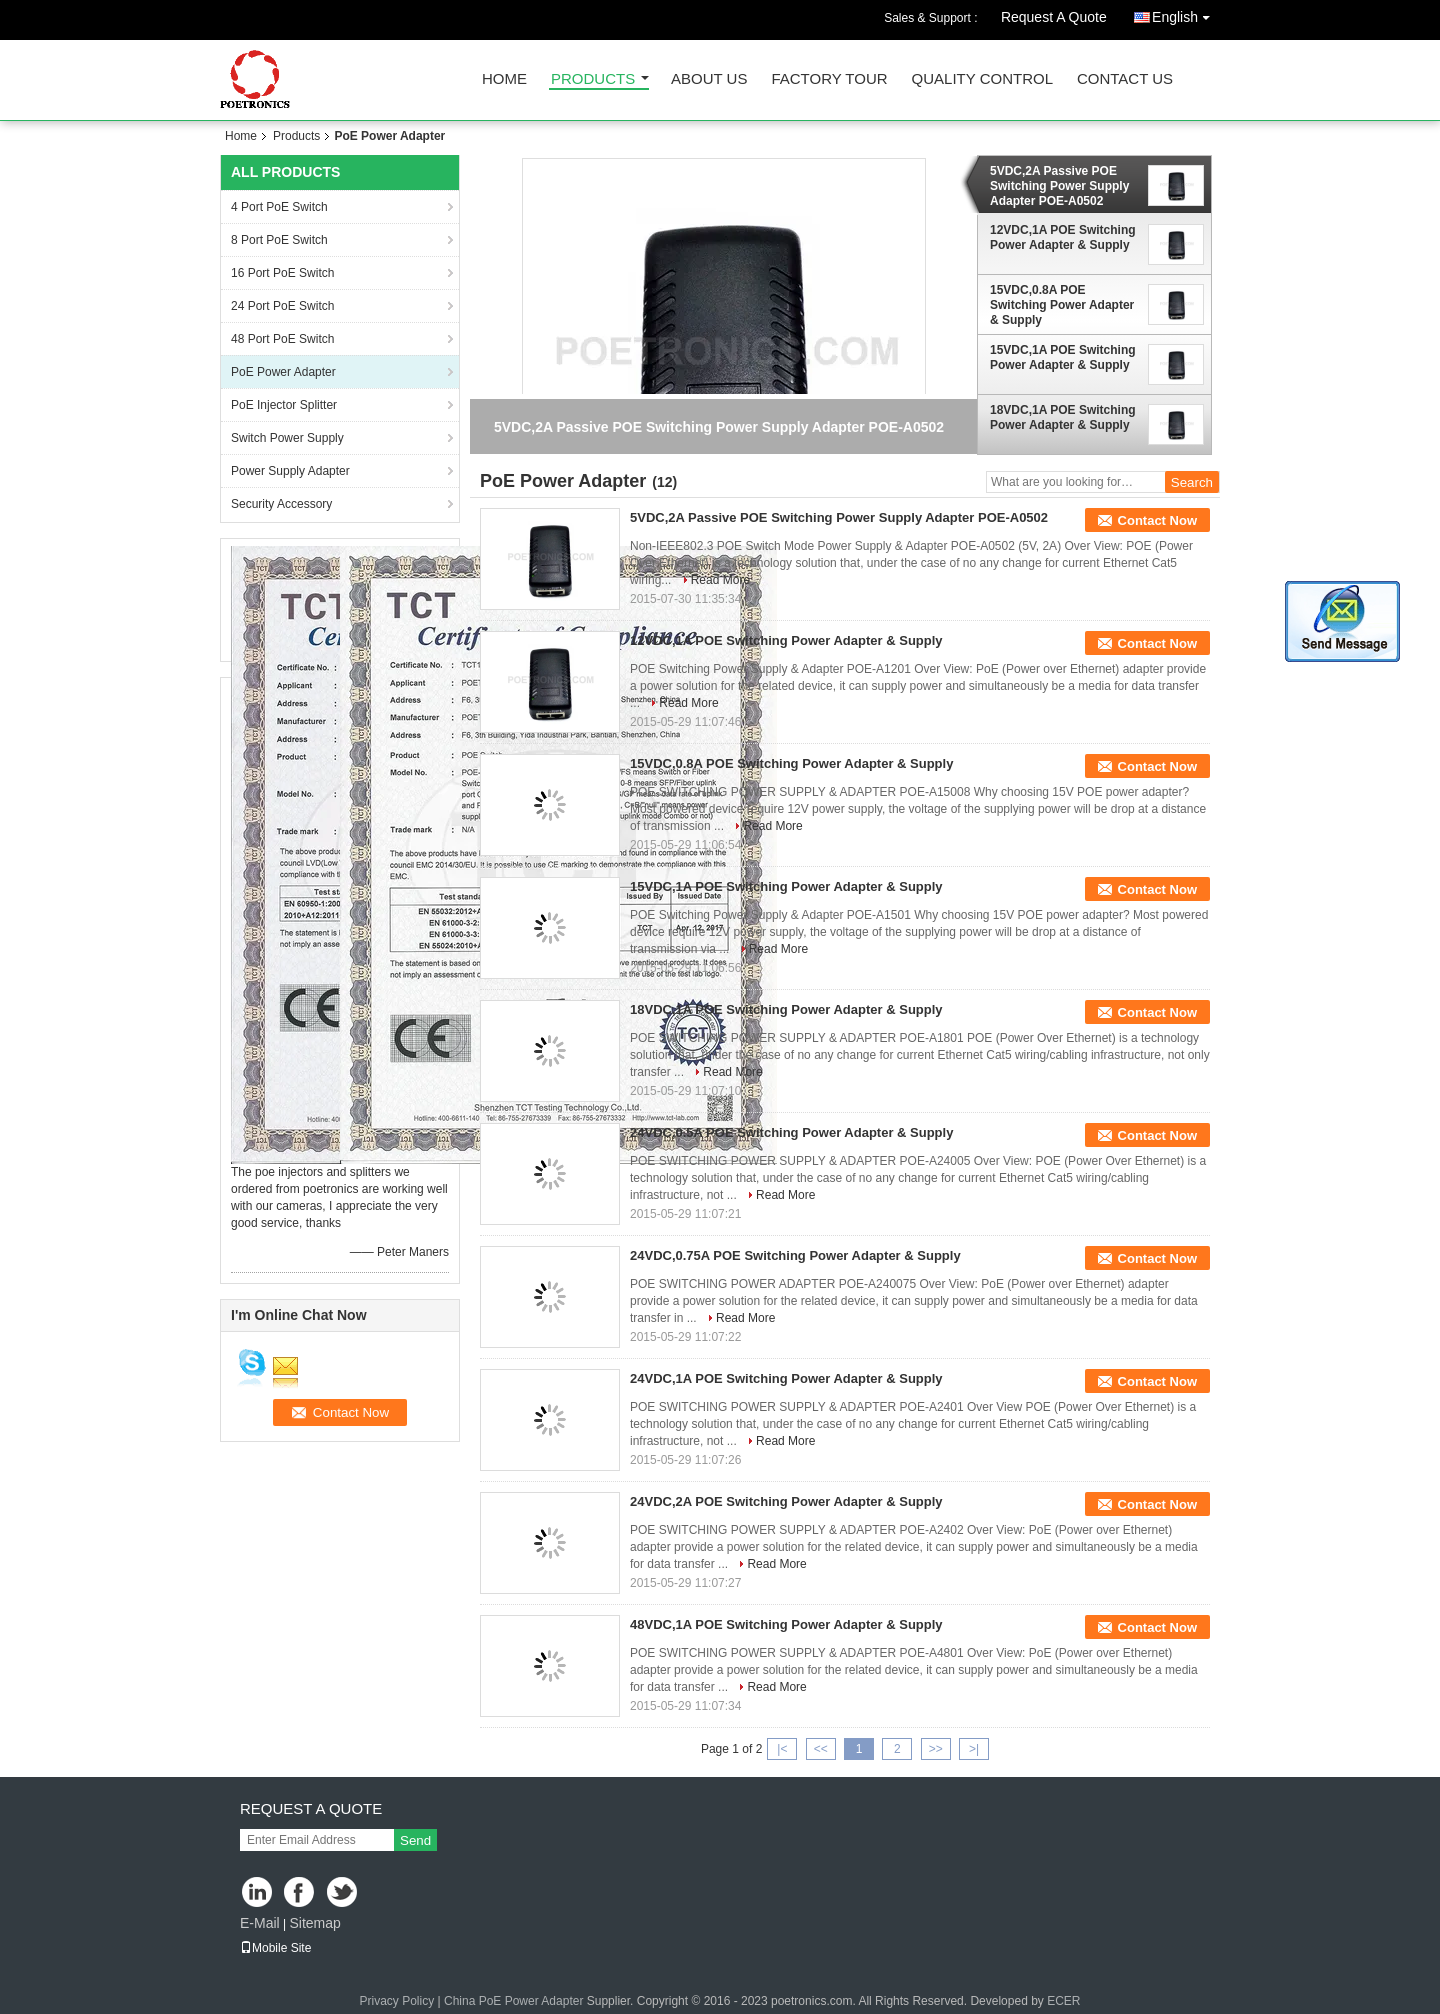 The width and height of the screenshot is (1440, 2014). What do you see at coordinates (287, 438) in the screenshot?
I see `Switch Power Supply` at bounding box center [287, 438].